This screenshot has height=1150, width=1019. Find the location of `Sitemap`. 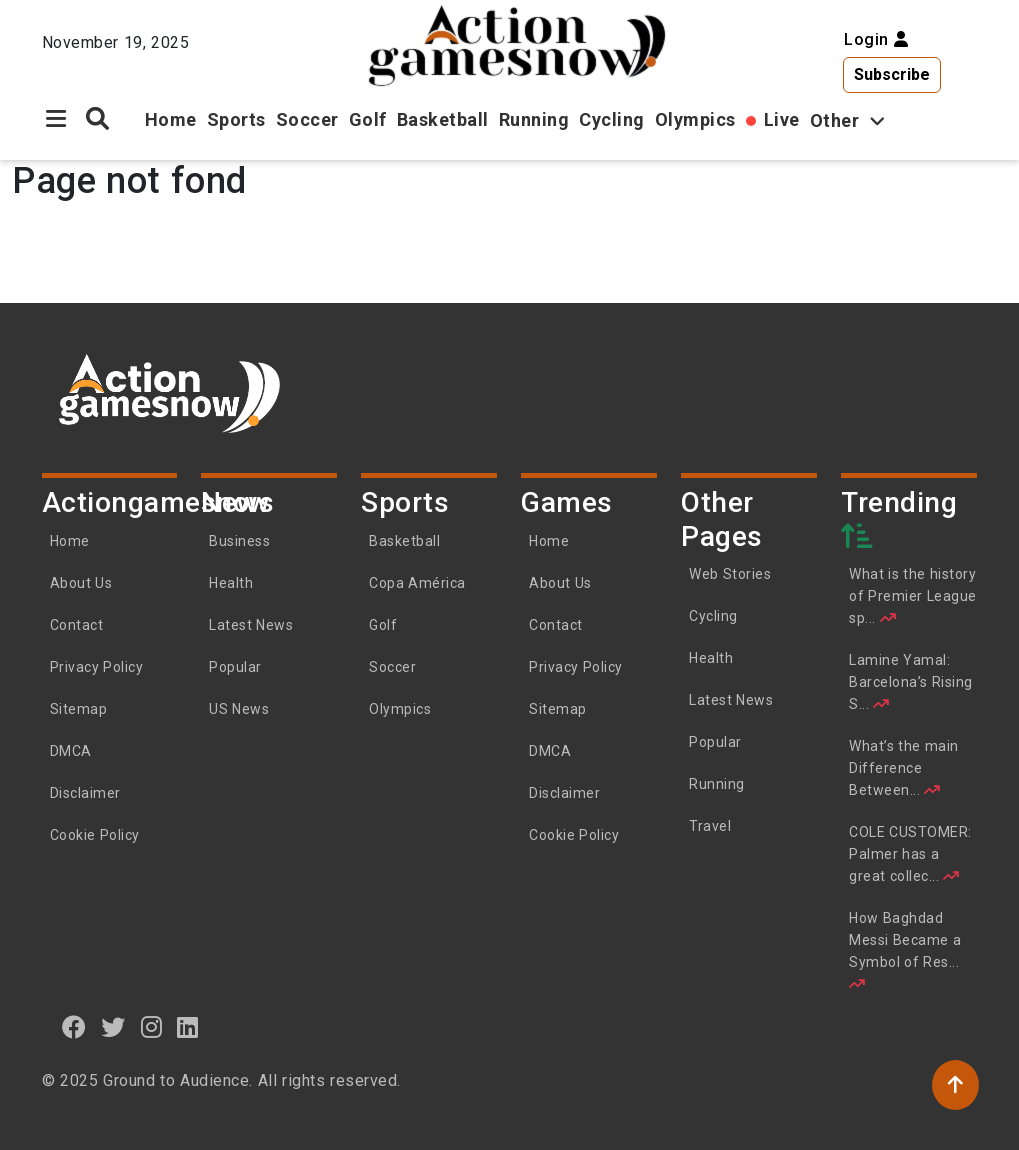

Sitemap is located at coordinates (79, 709).